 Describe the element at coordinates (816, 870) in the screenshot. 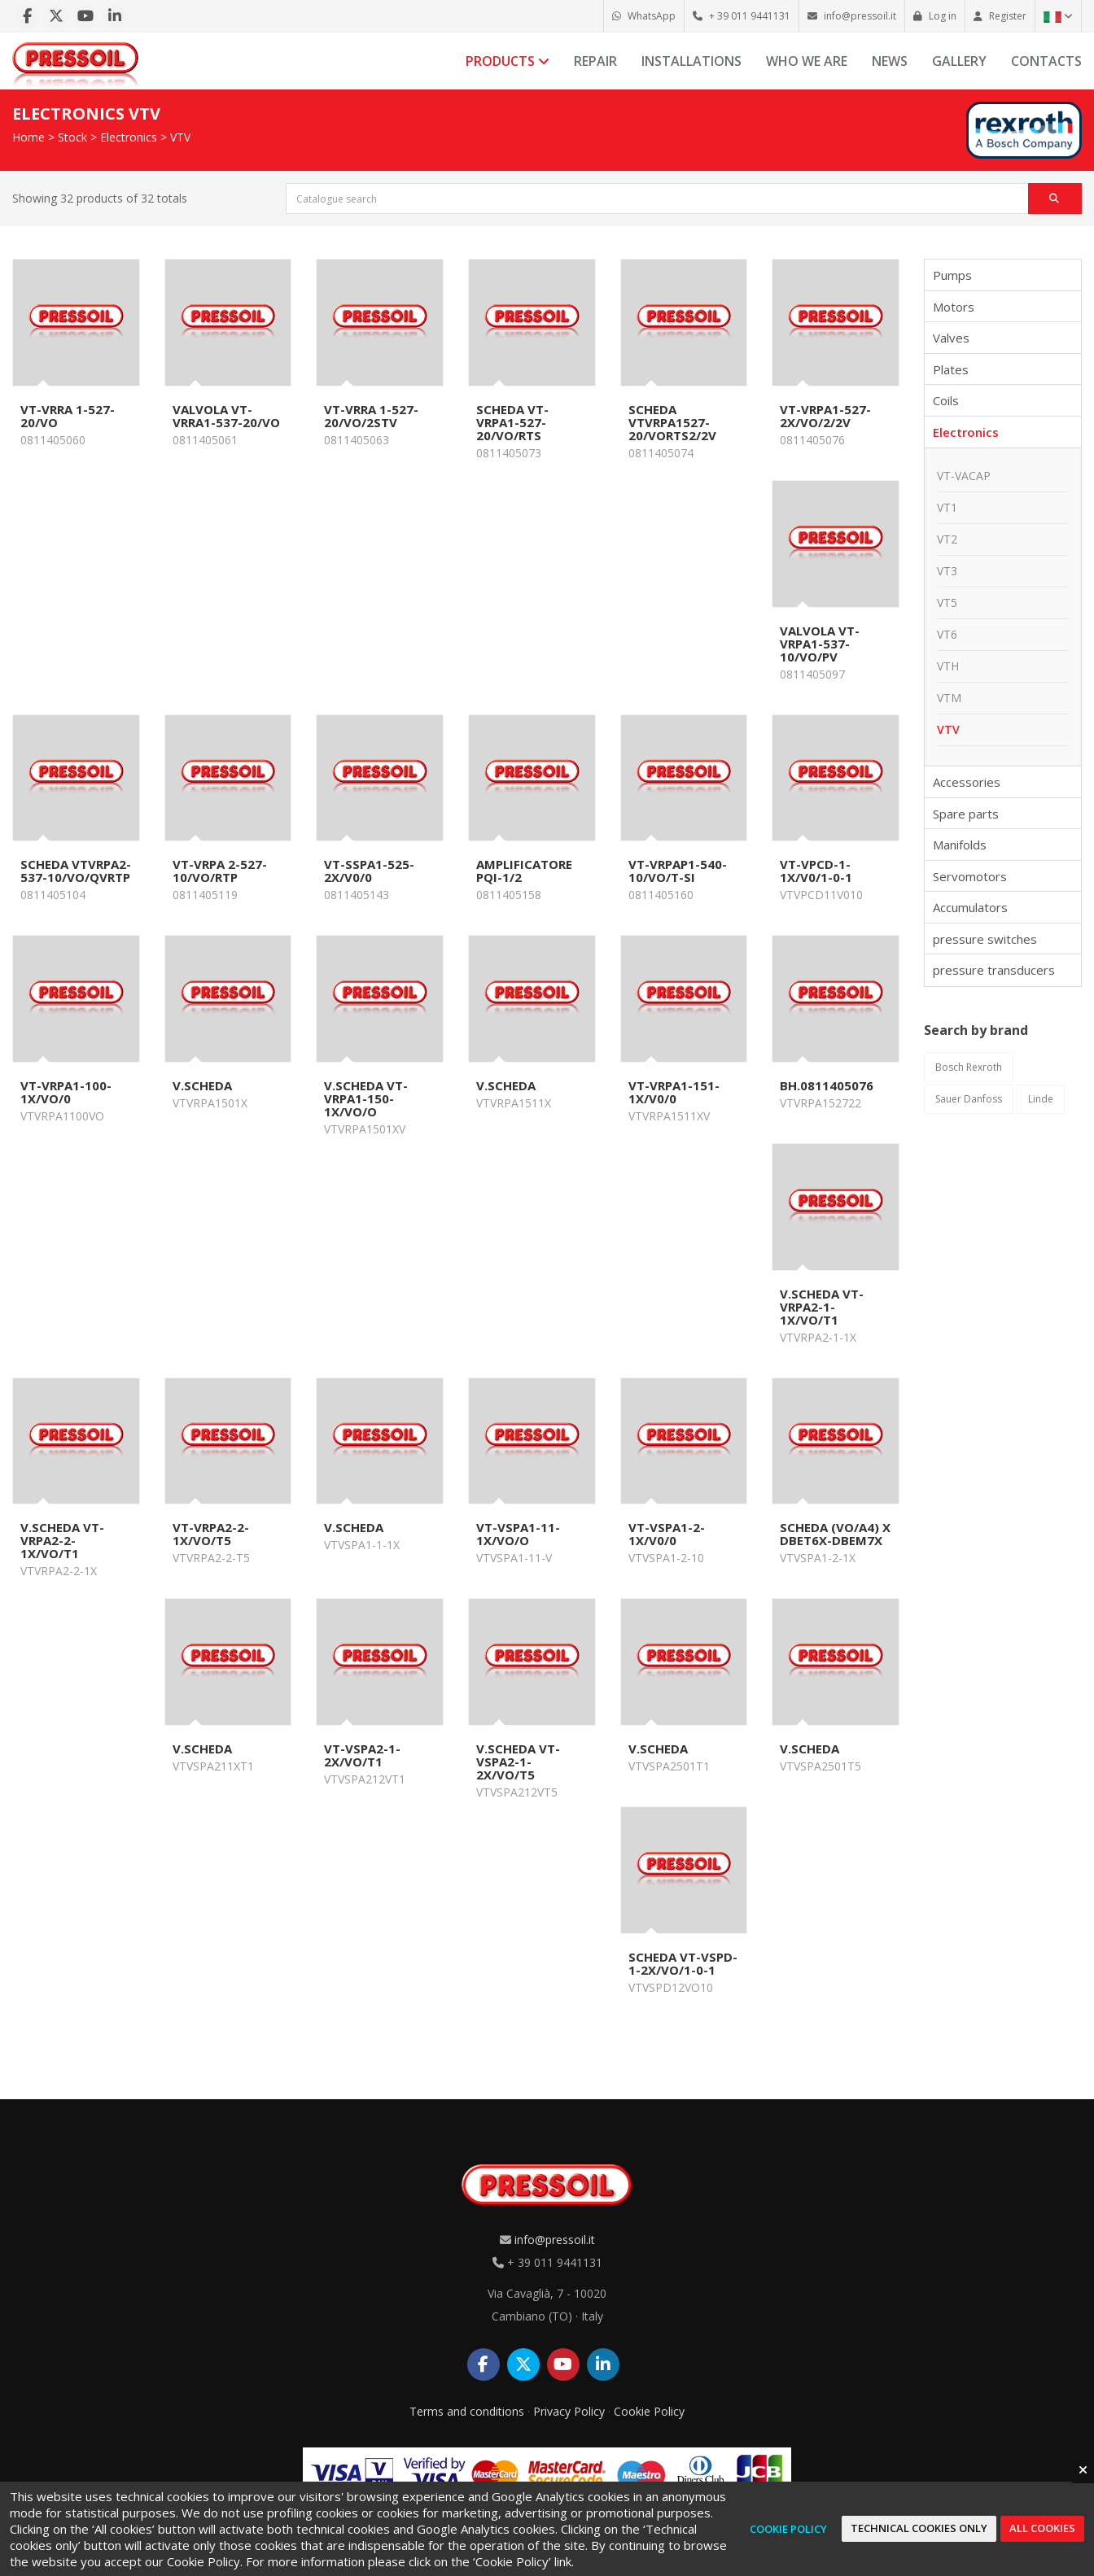

I see `VT-VPCD-1-1X/V0/1-0-1` at that location.